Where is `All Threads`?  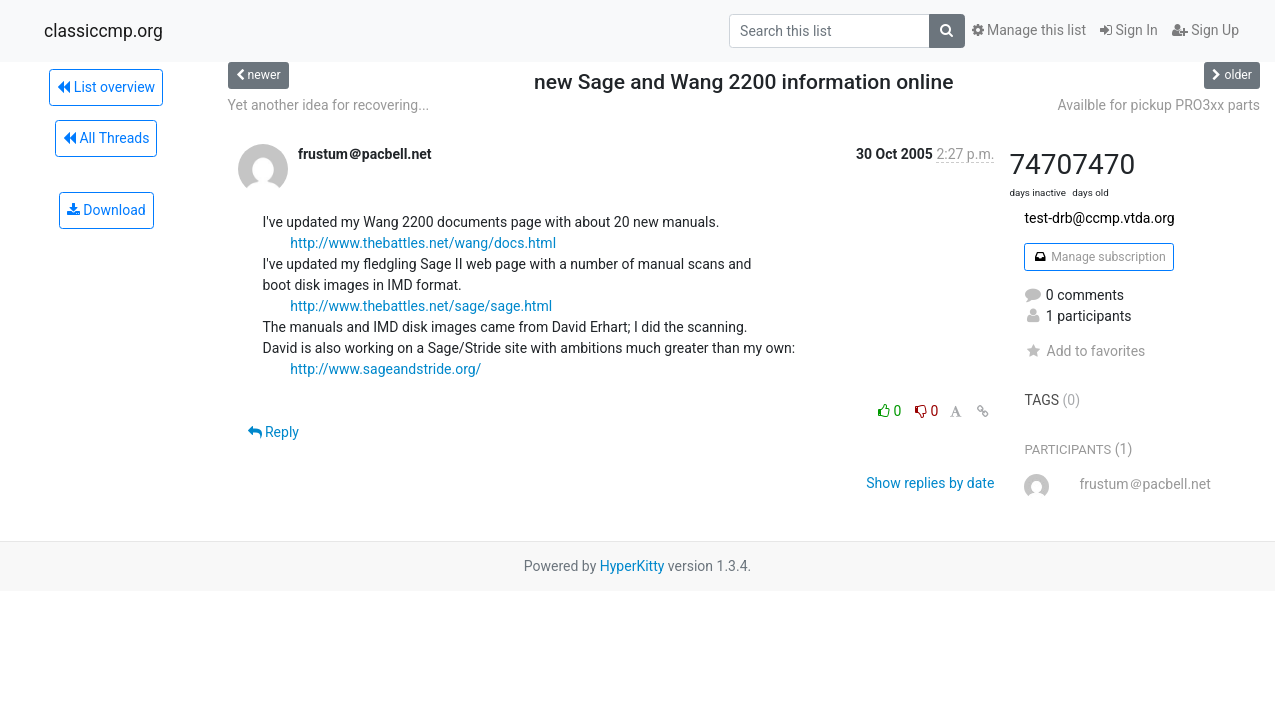 All Threads is located at coordinates (106, 138).